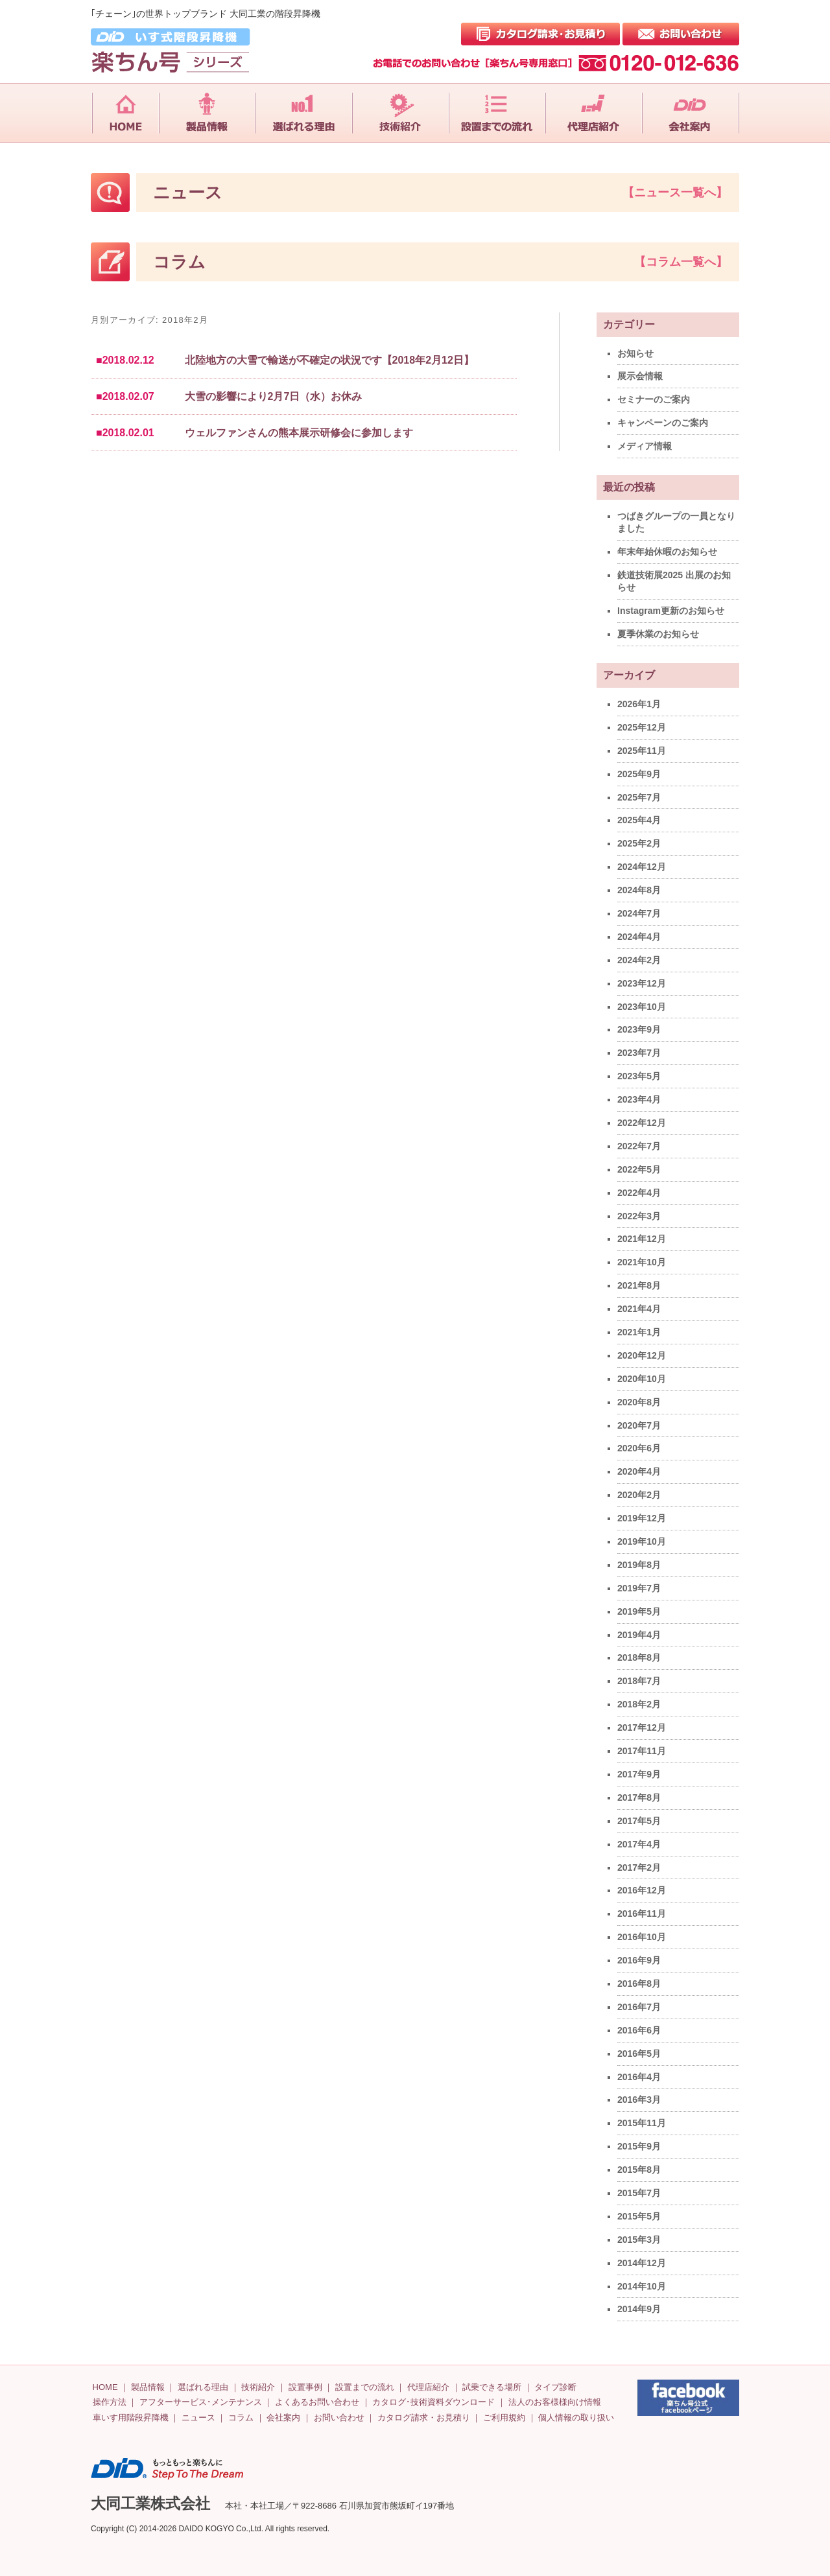 This screenshot has height=2576, width=830. Describe the element at coordinates (639, 797) in the screenshot. I see `2025年7月` at that location.